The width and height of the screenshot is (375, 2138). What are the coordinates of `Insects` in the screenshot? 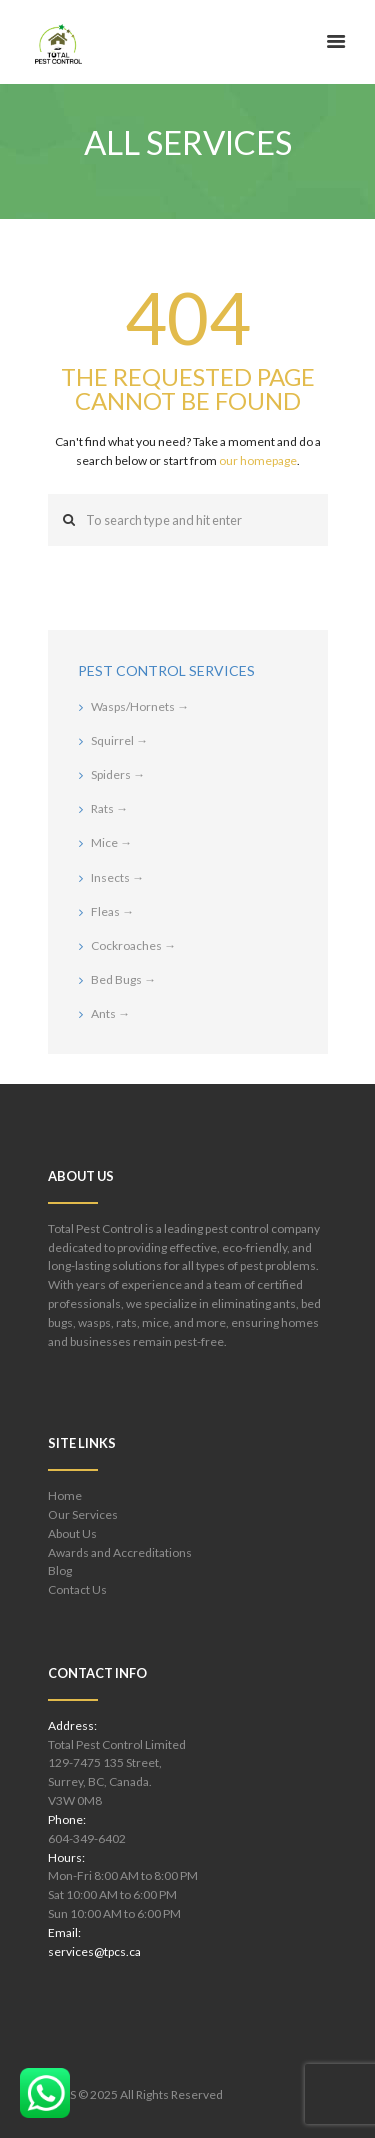 It's located at (117, 877).